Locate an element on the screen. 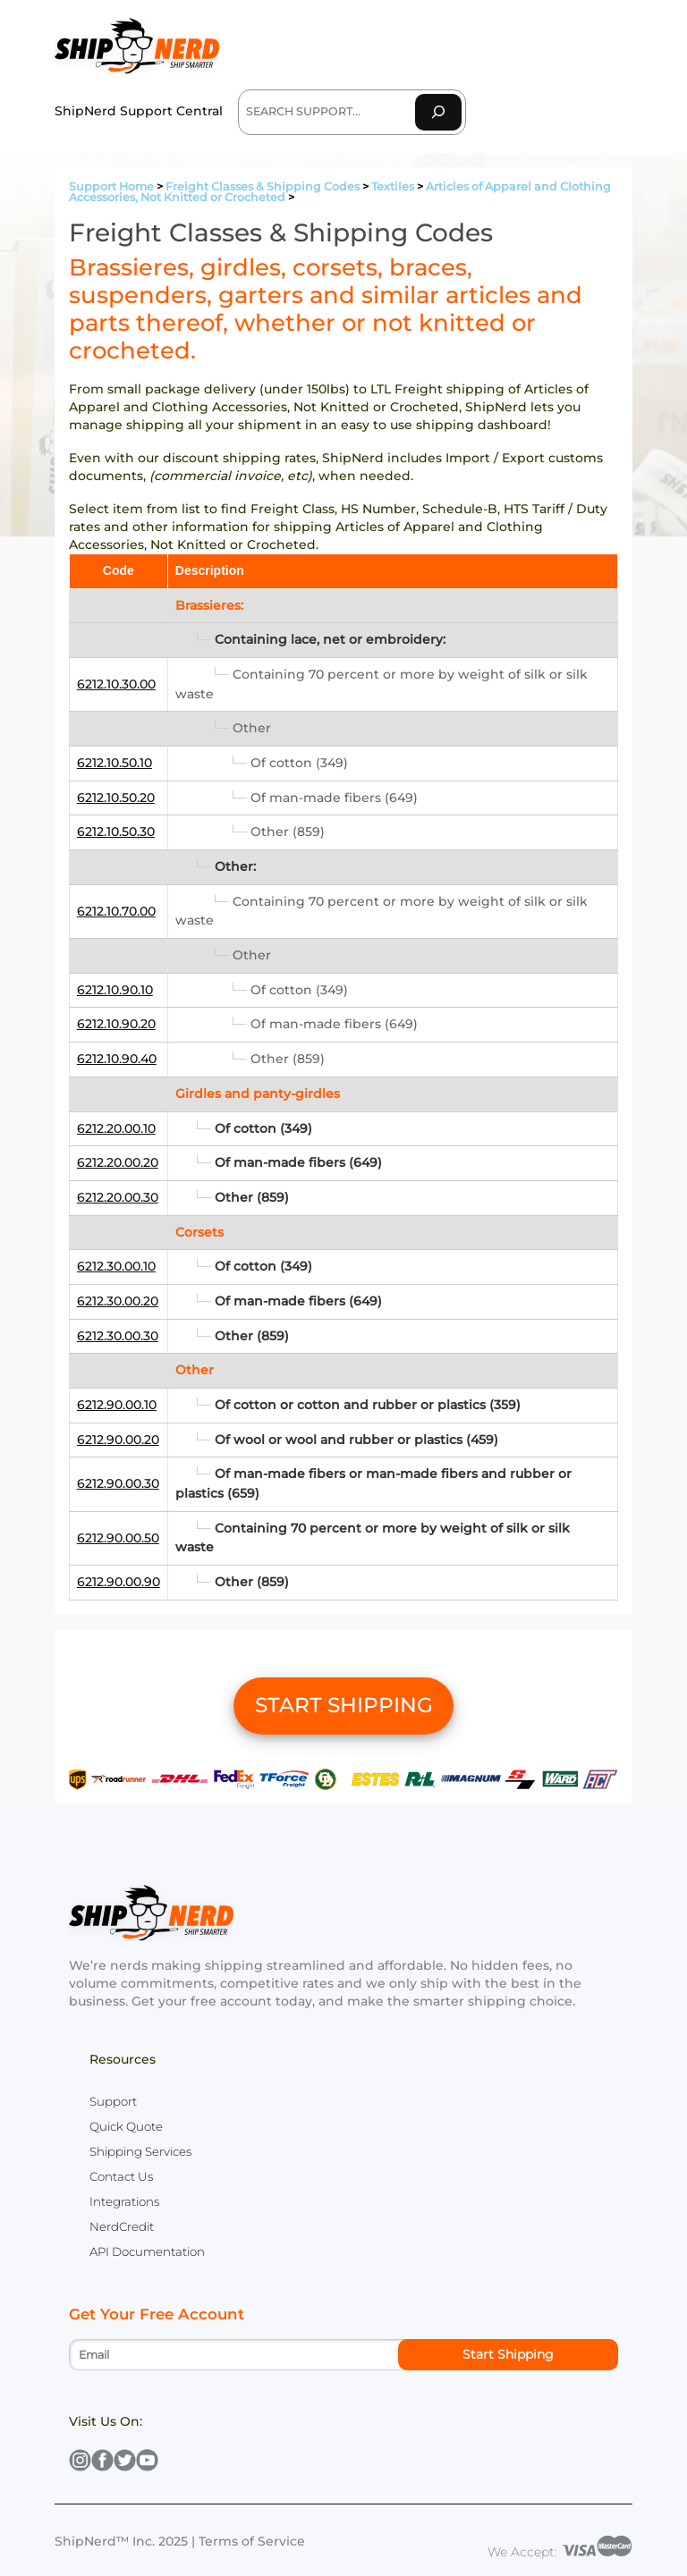 This screenshot has height=2576, width=687. NerdCredit is located at coordinates (121, 2226).